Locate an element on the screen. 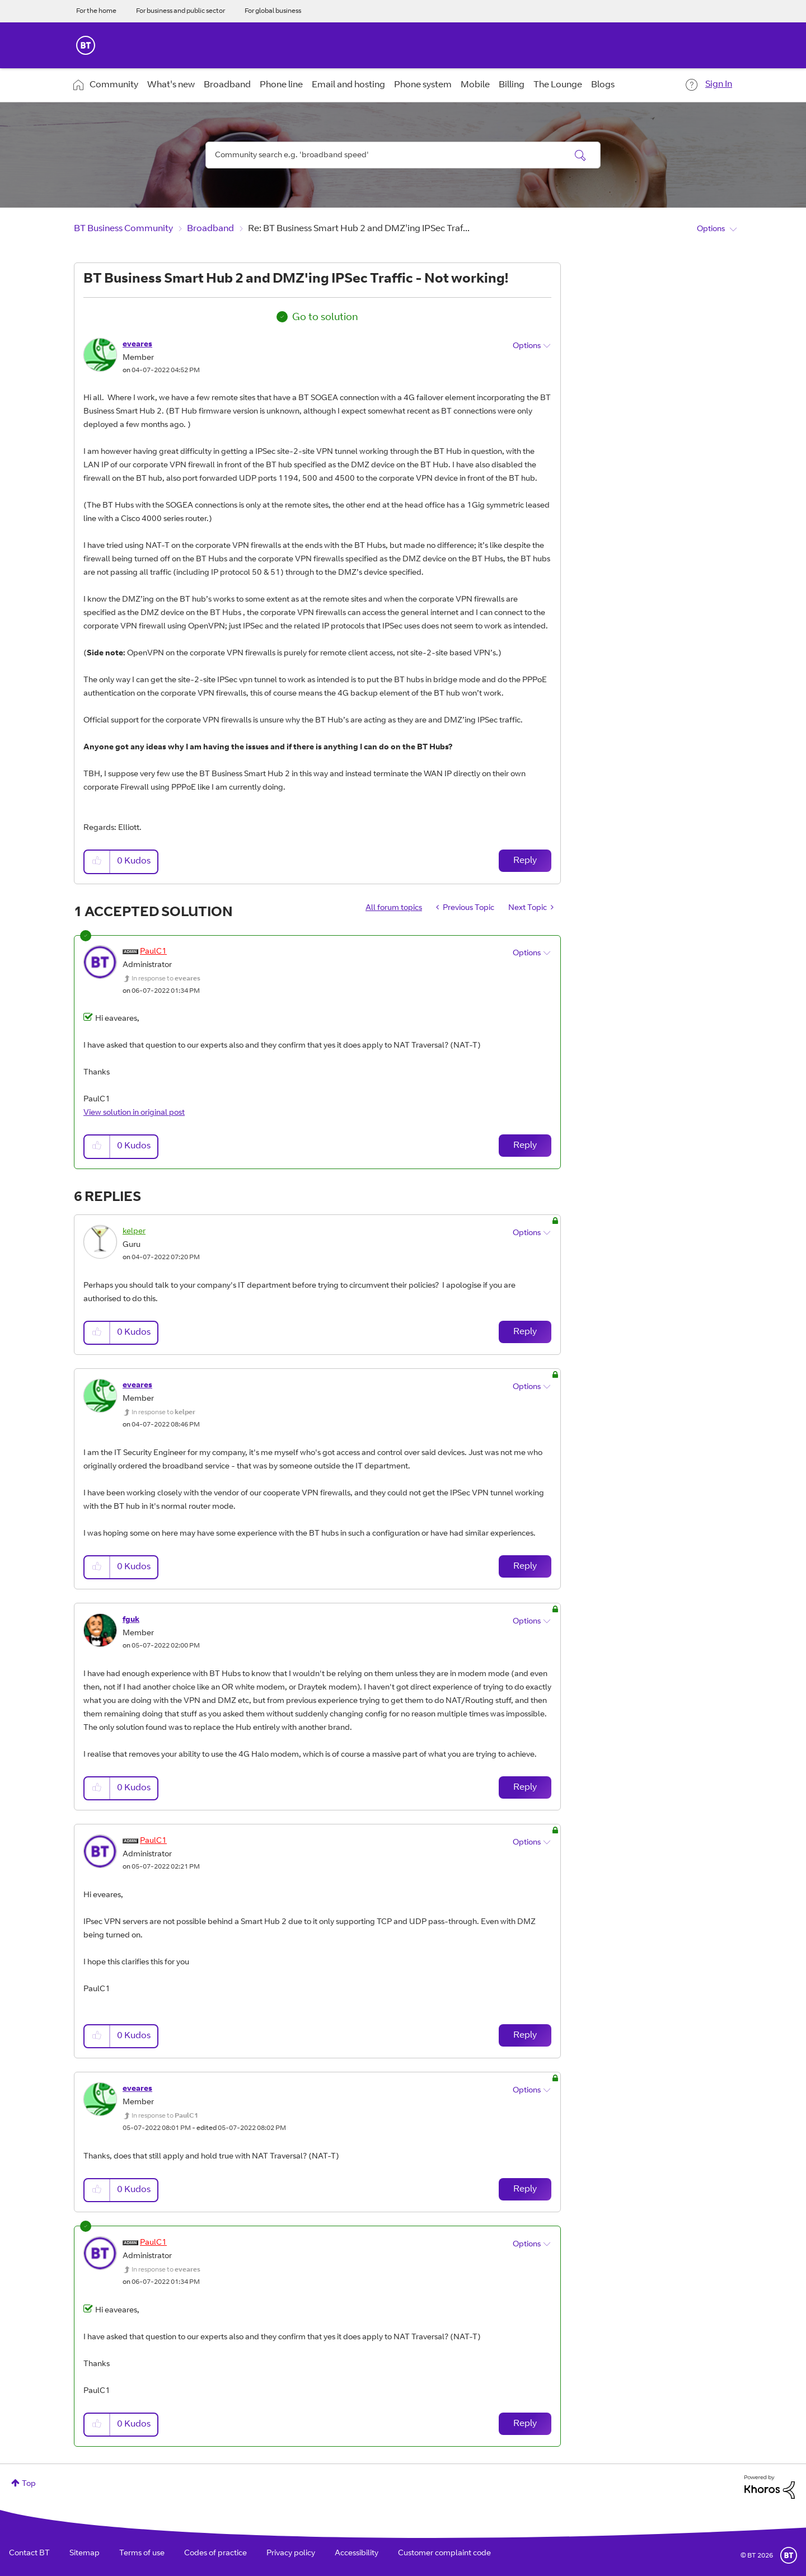  The Lounge is located at coordinates (557, 85).